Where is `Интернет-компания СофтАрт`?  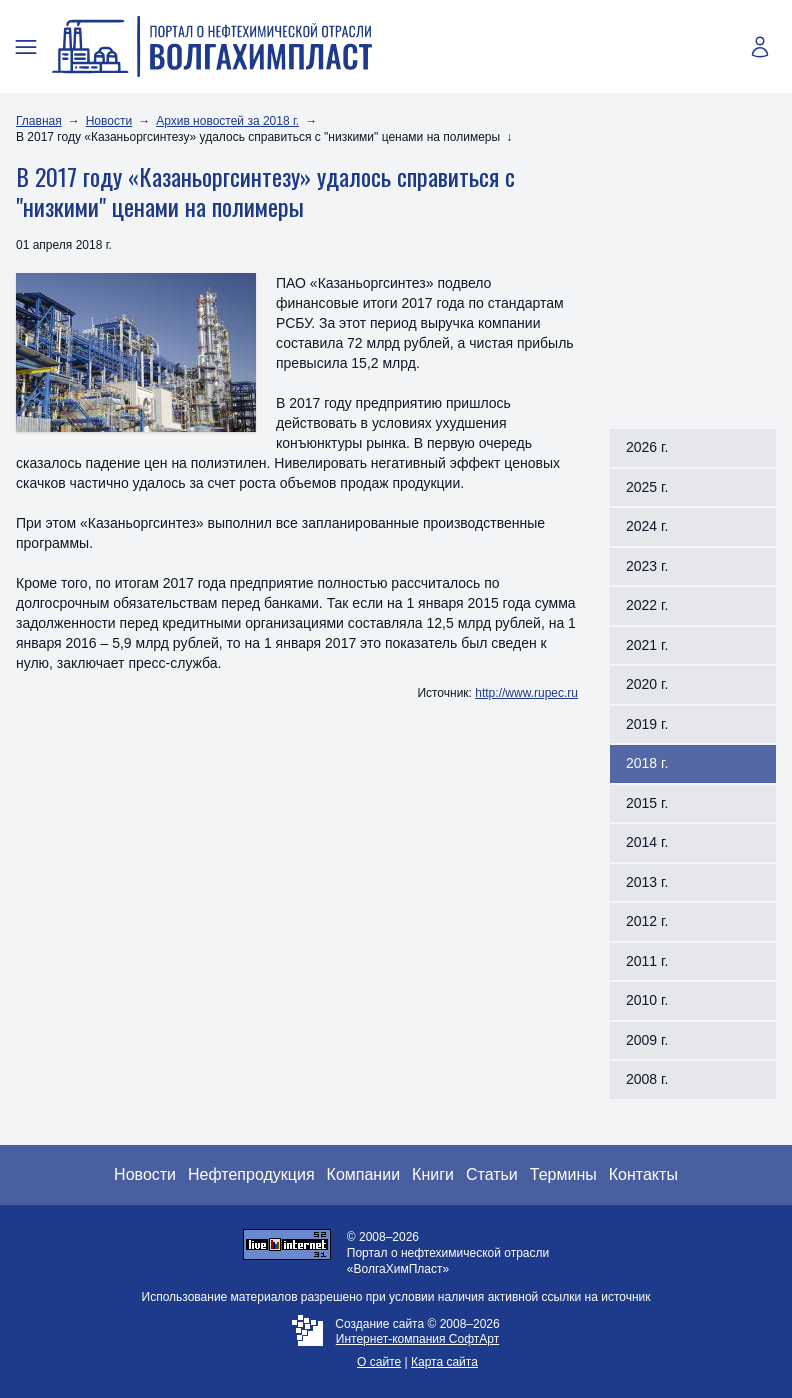
Интернет-компания СофтАрт is located at coordinates (417, 1339).